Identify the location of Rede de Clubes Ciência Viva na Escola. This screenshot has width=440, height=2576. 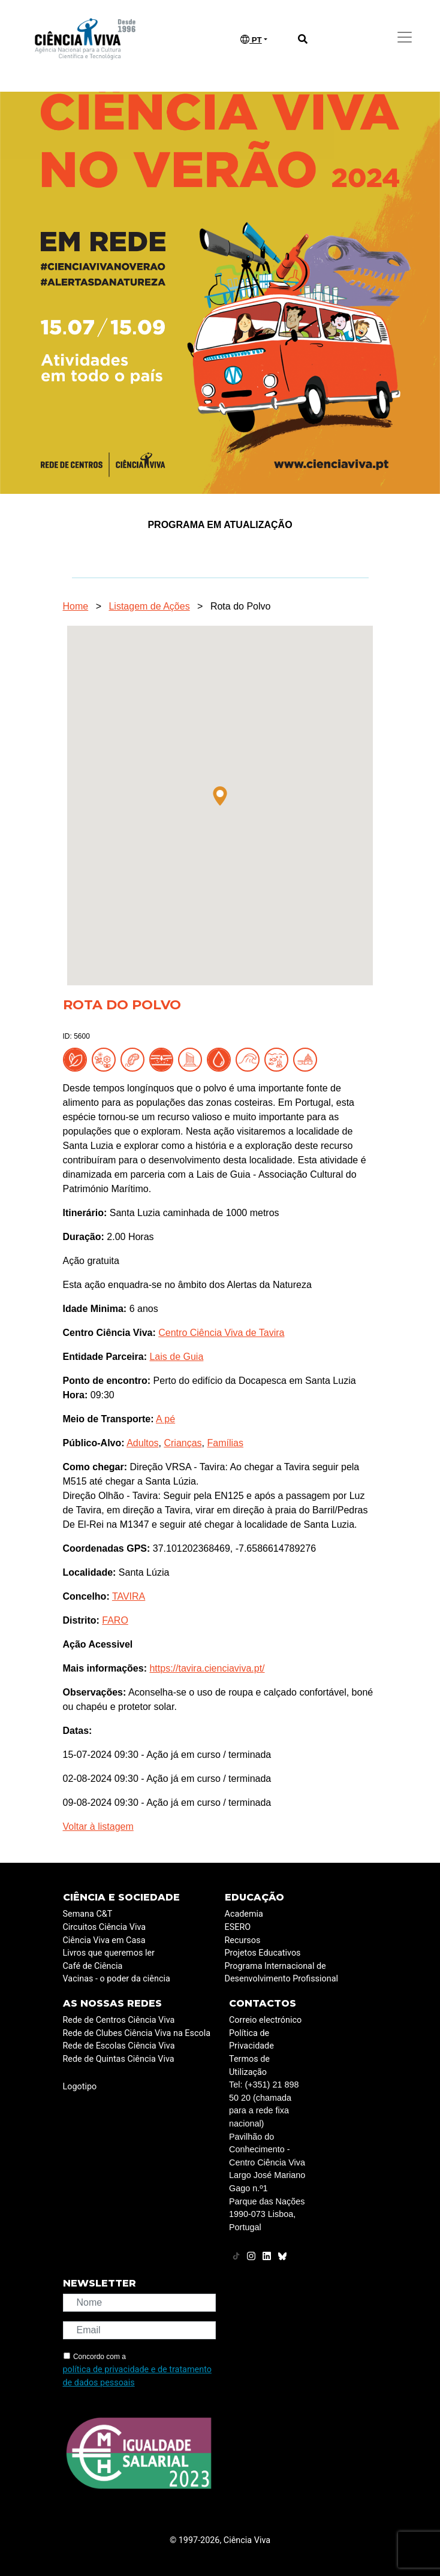
(136, 2033).